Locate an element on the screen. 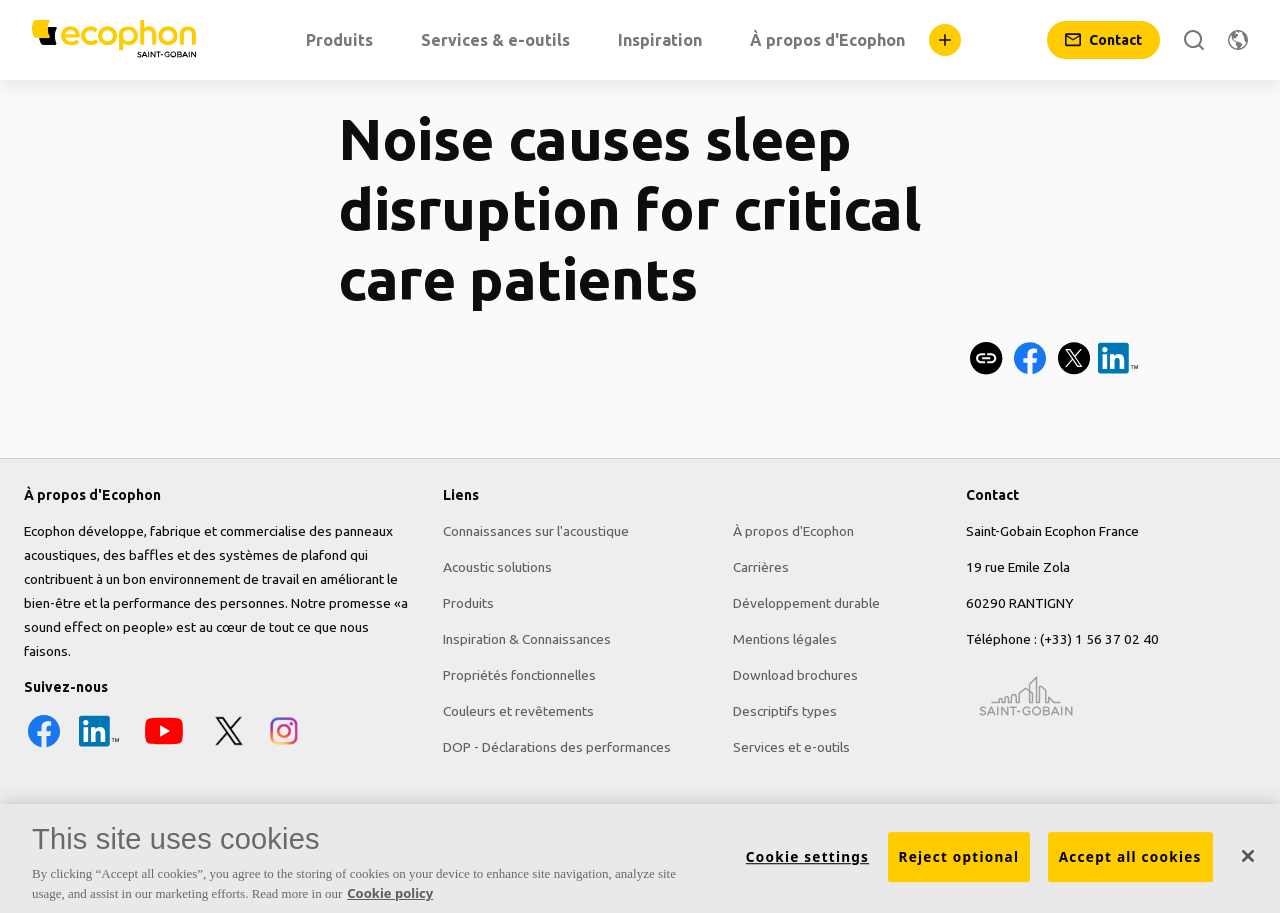 The height and width of the screenshot is (913, 1280). Connaissances sur l'acoustique is located at coordinates (536, 531).